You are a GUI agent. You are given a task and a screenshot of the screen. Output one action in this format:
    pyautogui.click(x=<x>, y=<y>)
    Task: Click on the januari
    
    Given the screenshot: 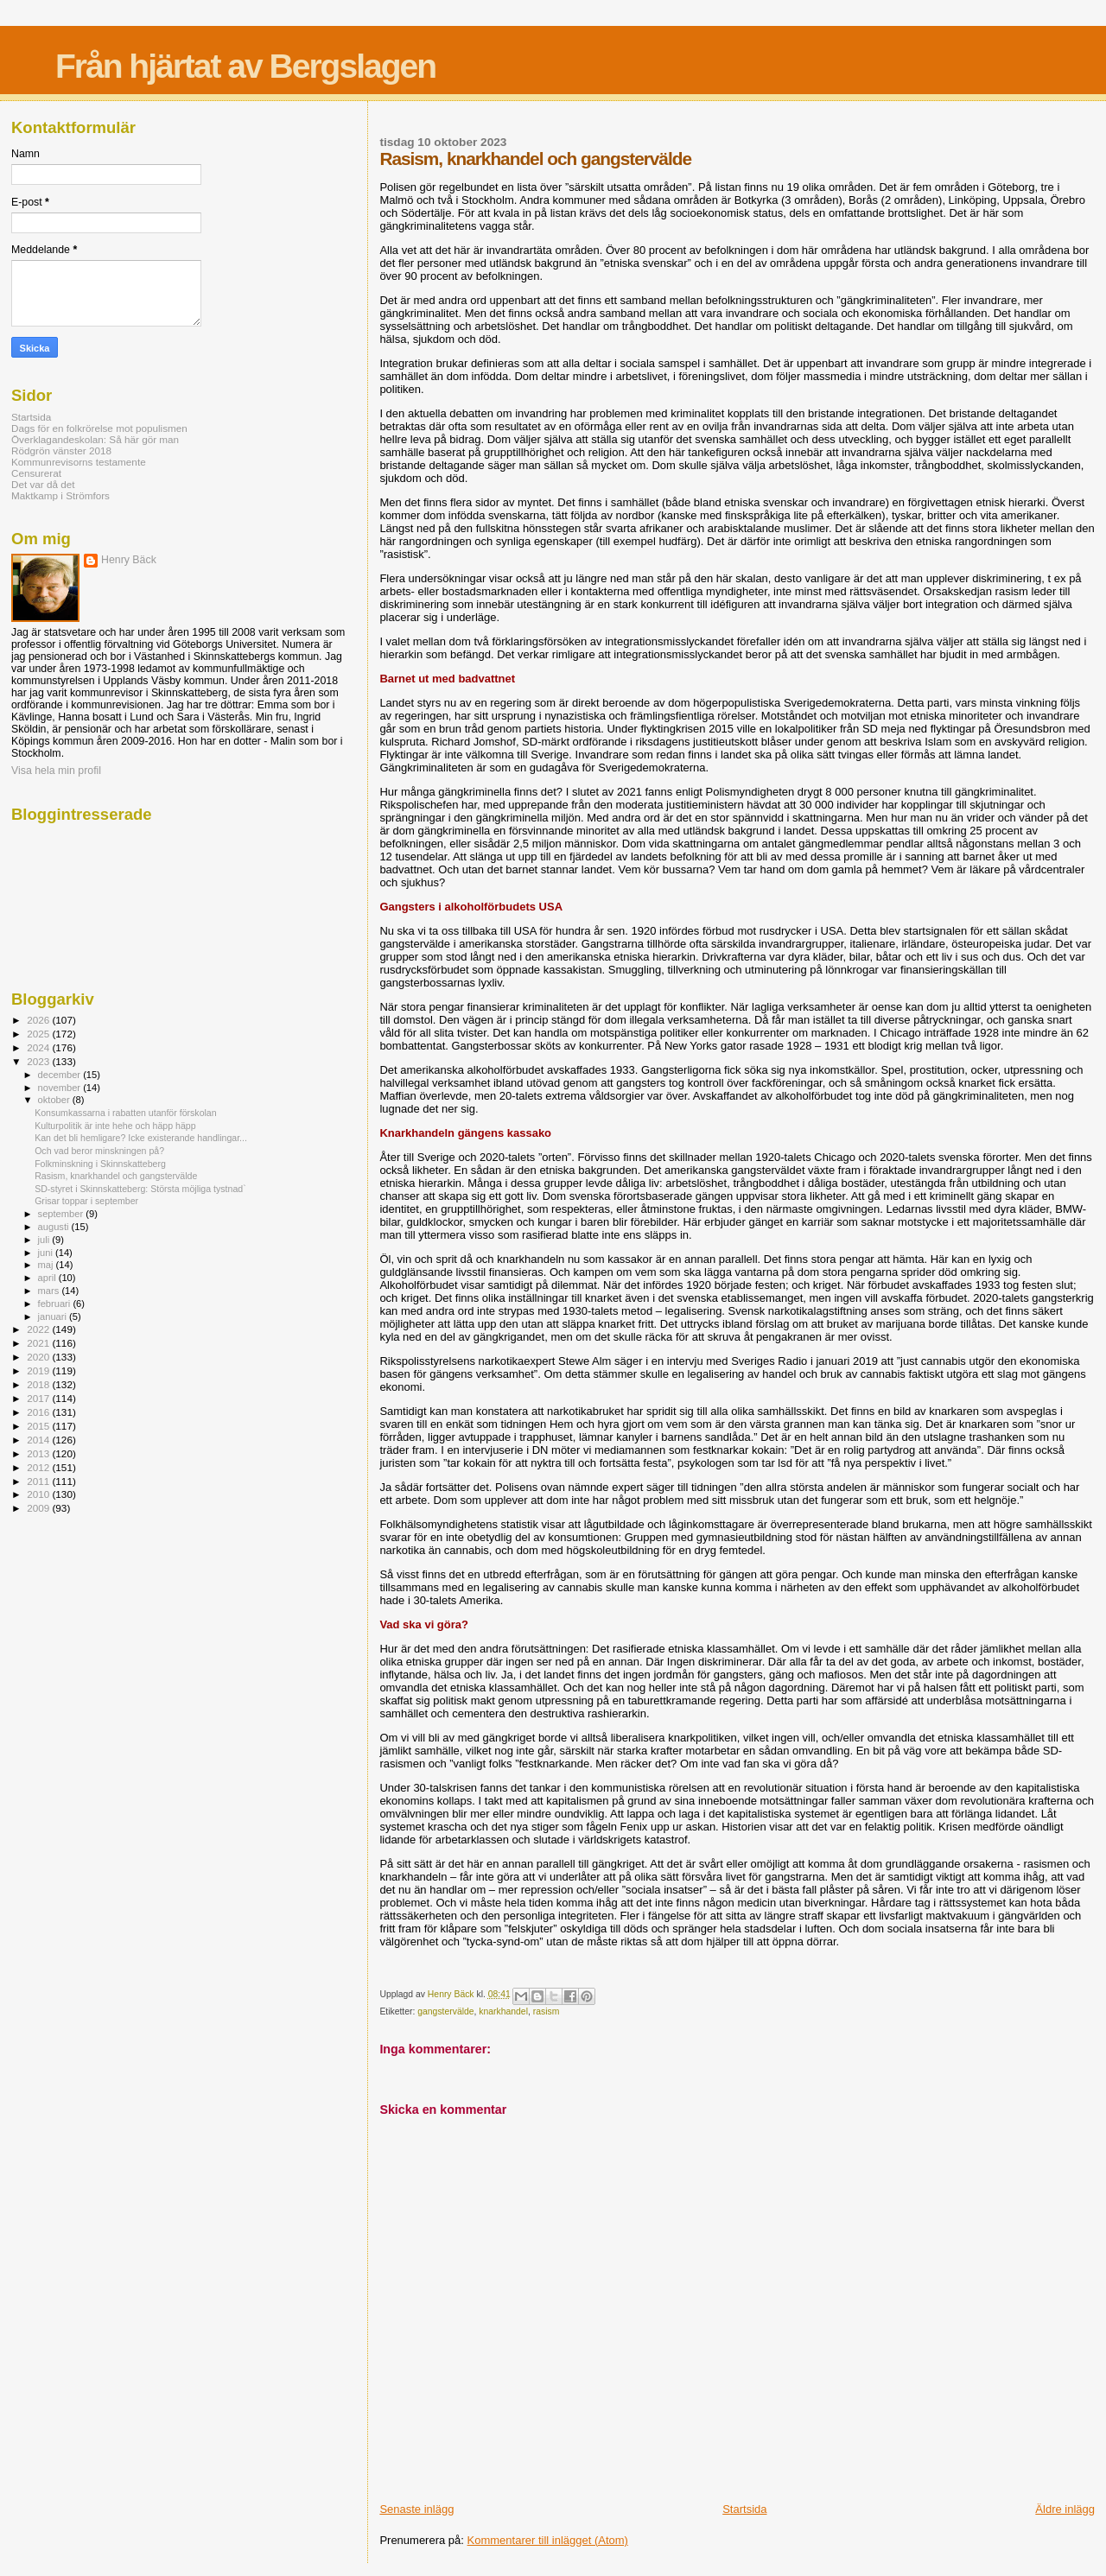 What is the action you would take?
    pyautogui.click(x=54, y=1316)
    